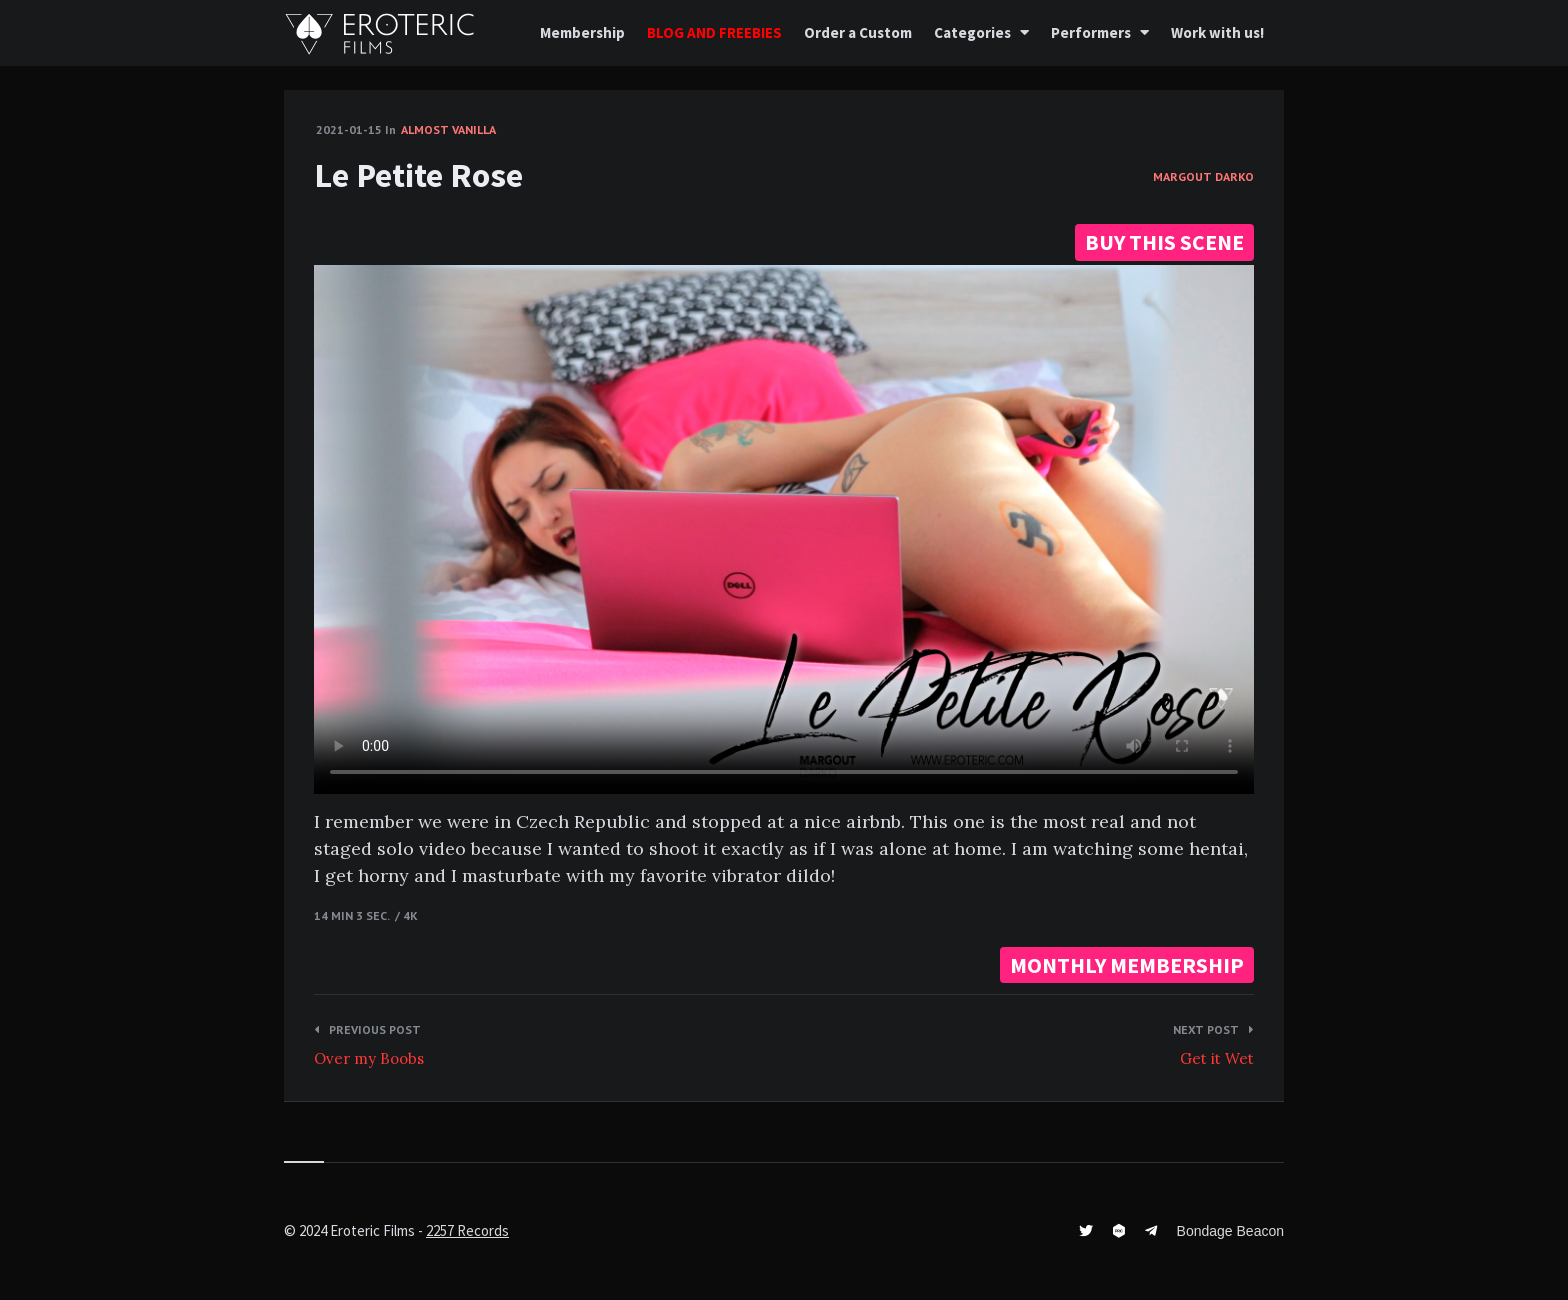 The width and height of the screenshot is (1568, 1300). I want to click on Work with us!, so click(1217, 32).